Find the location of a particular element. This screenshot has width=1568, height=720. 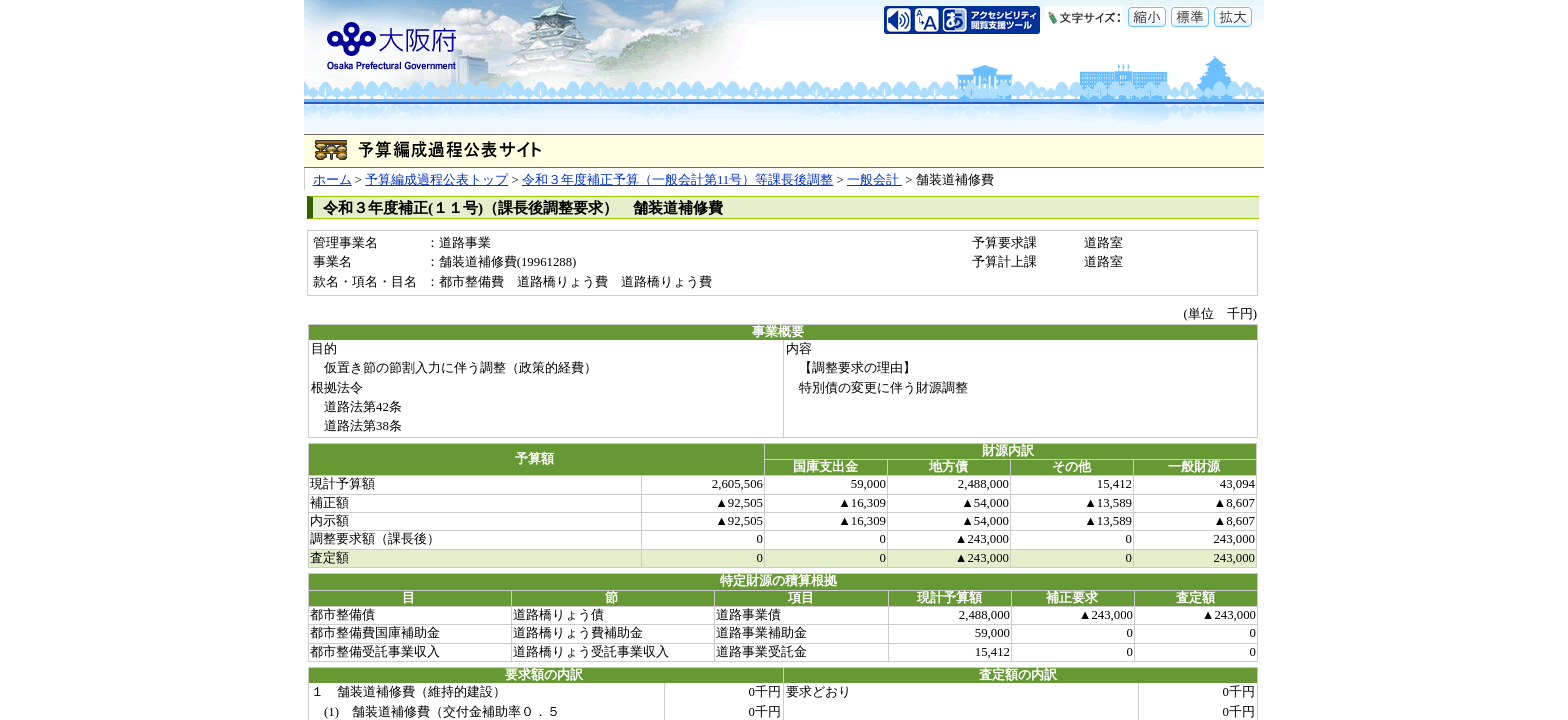

令和３年度補正予算（一般会計第11号）等課長後調整 is located at coordinates (677, 180).